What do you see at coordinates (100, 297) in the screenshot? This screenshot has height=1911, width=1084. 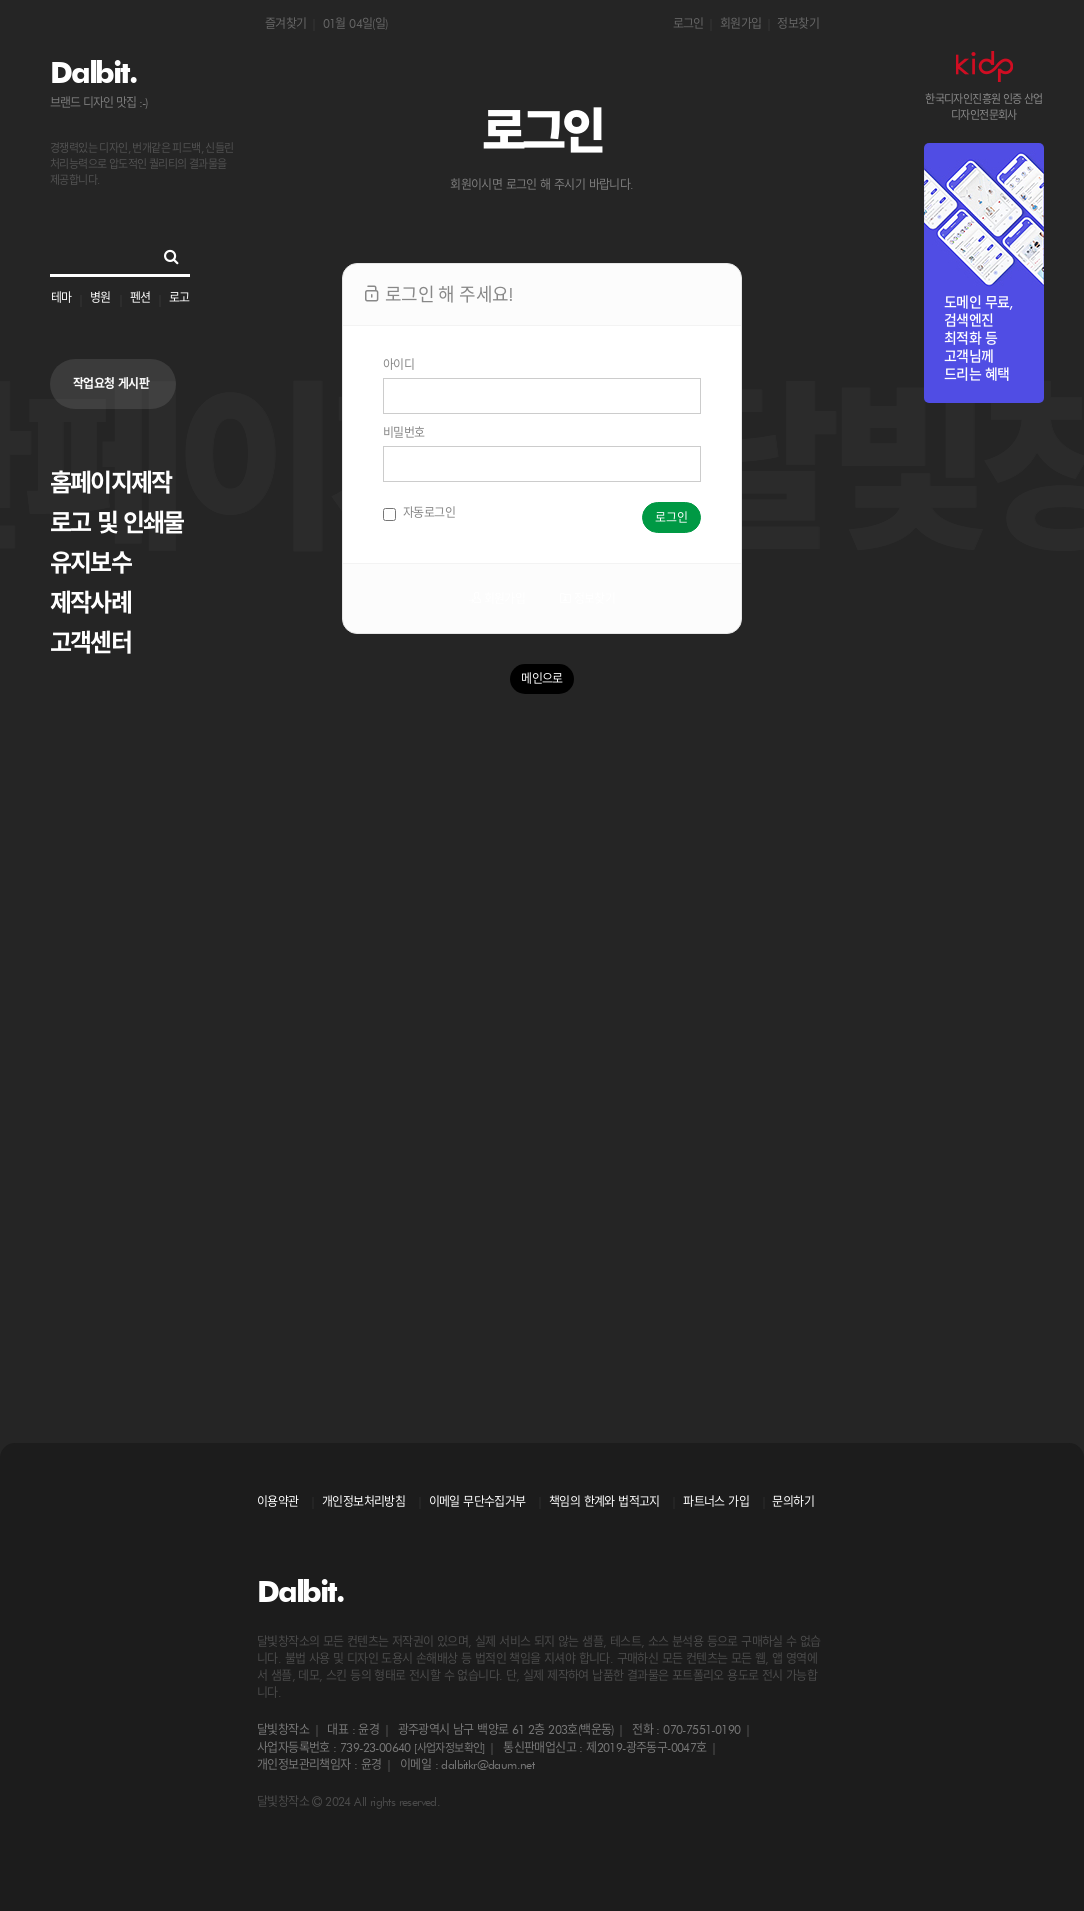 I see `병원` at bounding box center [100, 297].